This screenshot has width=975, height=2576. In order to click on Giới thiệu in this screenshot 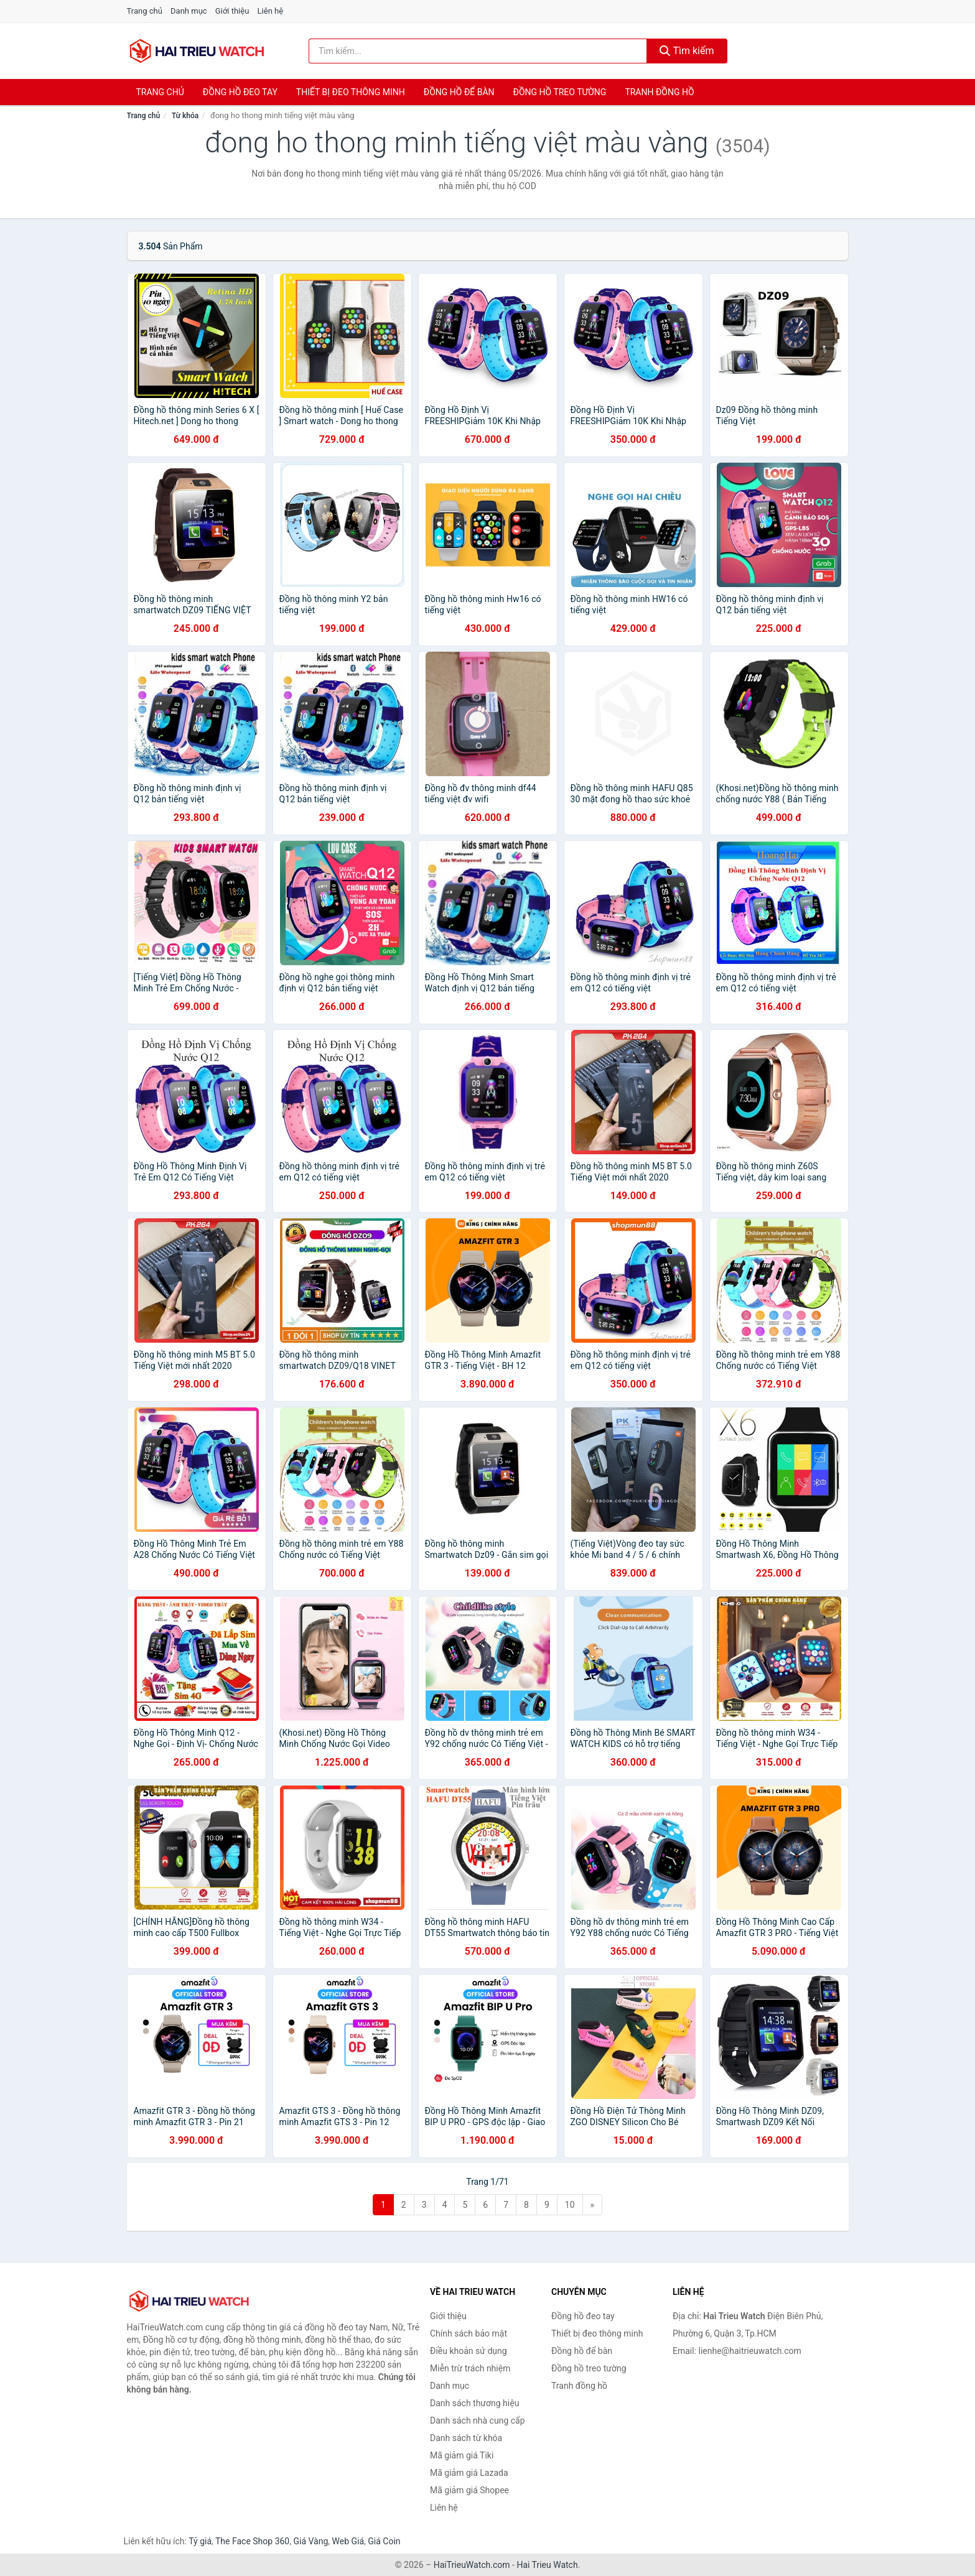, I will do `click(232, 11)`.